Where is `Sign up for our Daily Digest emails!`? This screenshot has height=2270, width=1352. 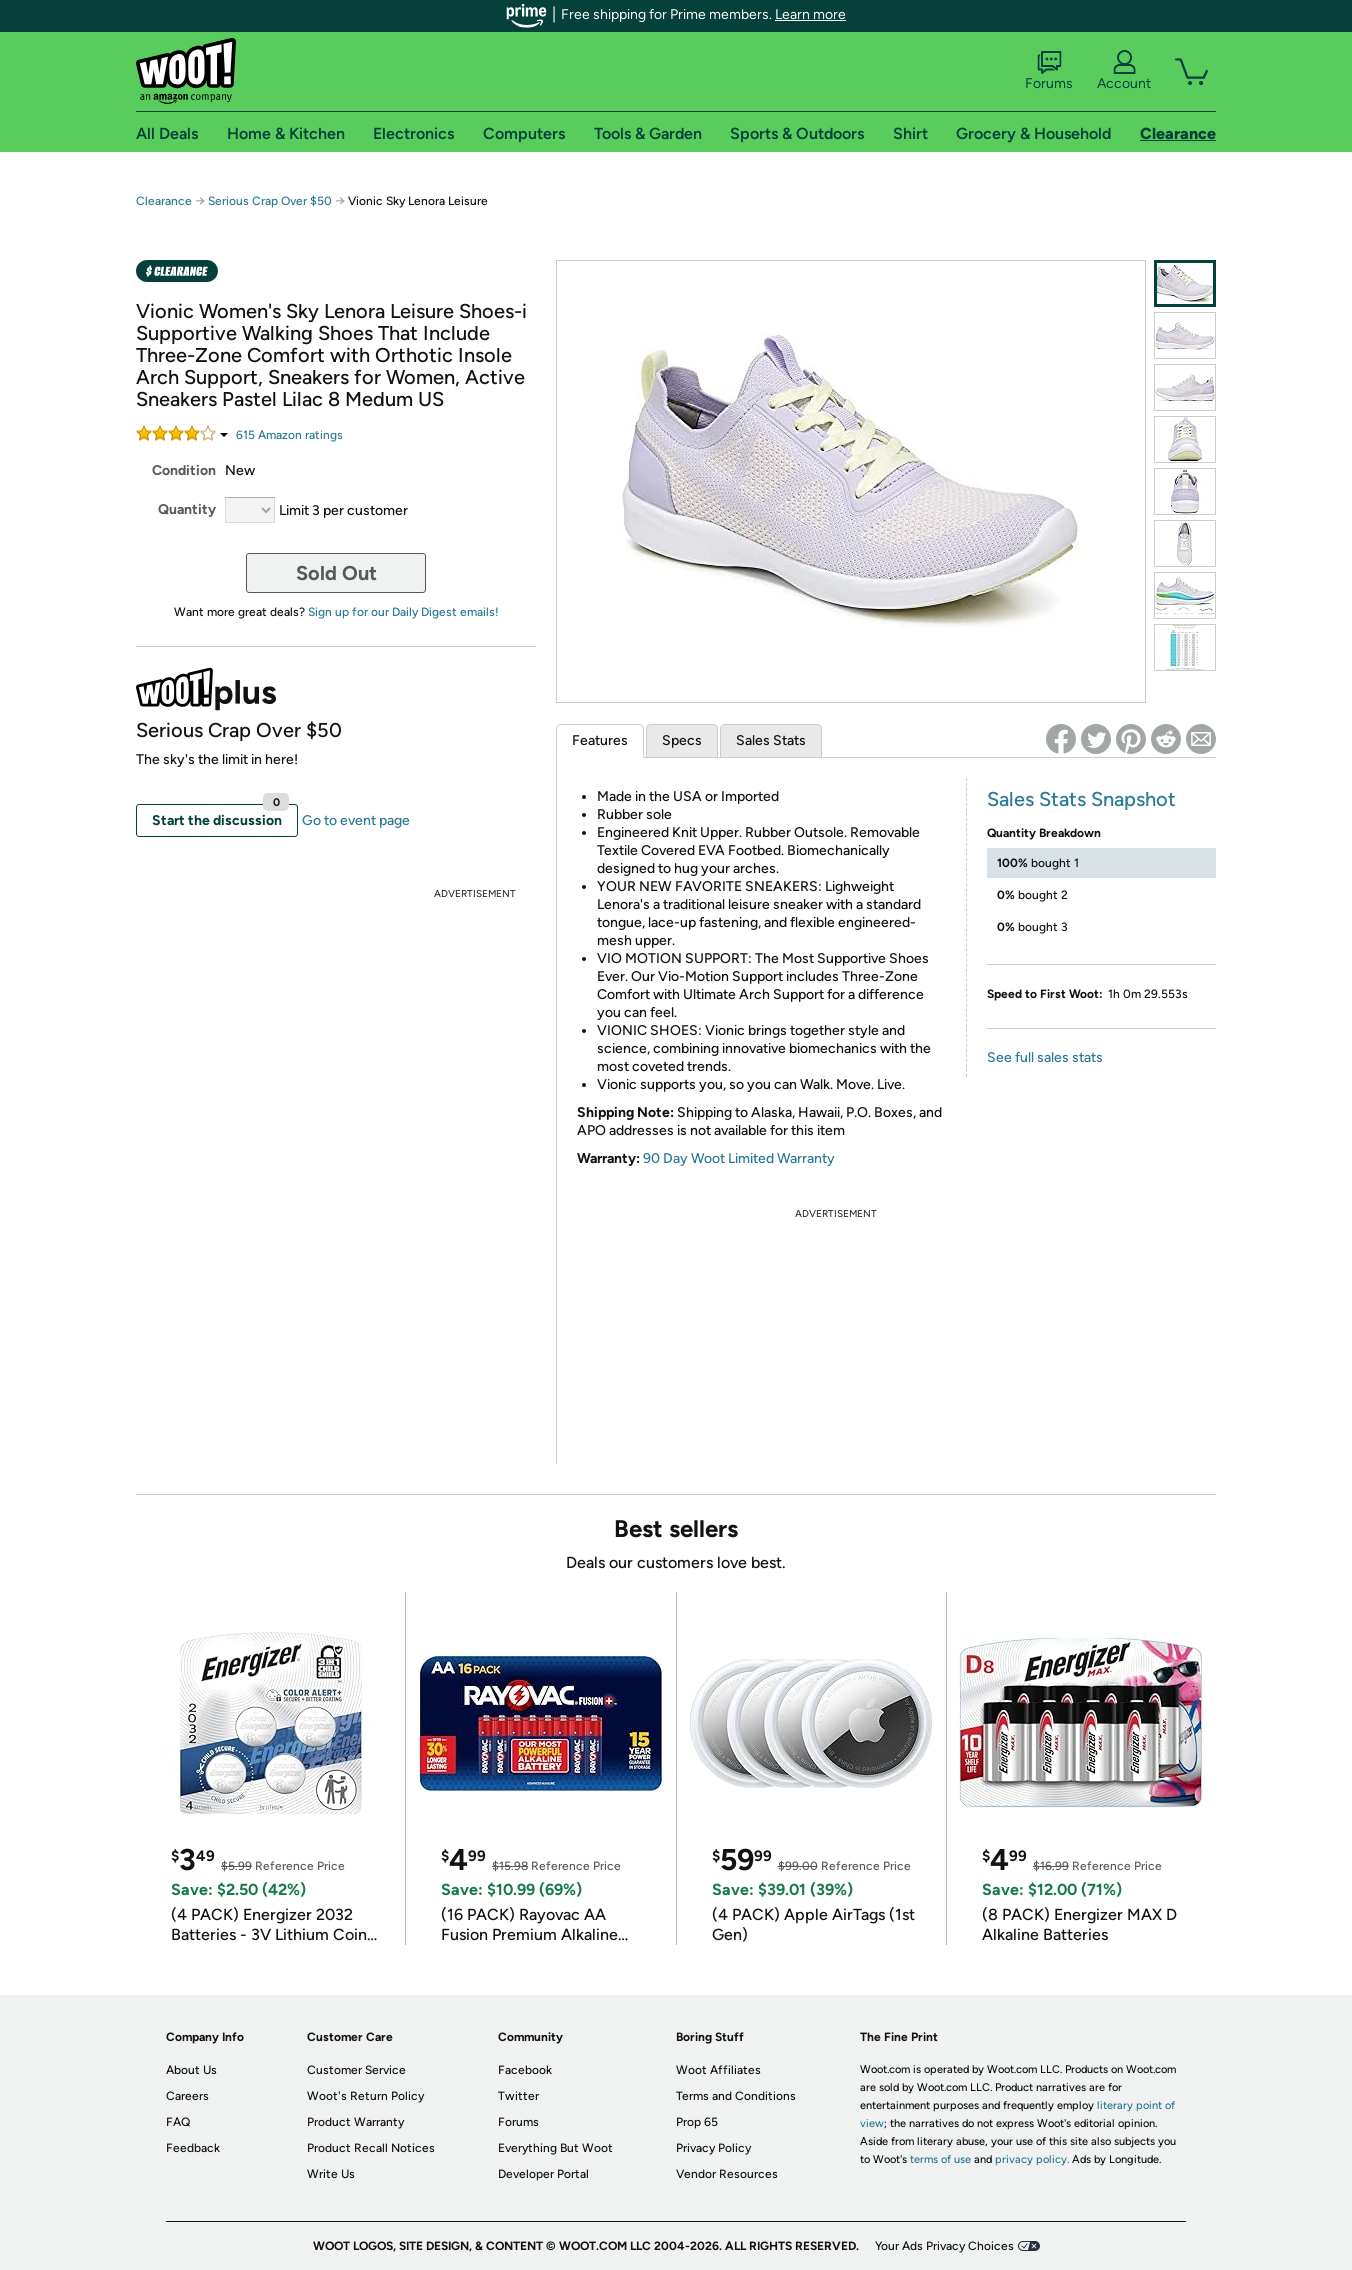
Sign up for our Daily Digest emails! is located at coordinates (403, 612).